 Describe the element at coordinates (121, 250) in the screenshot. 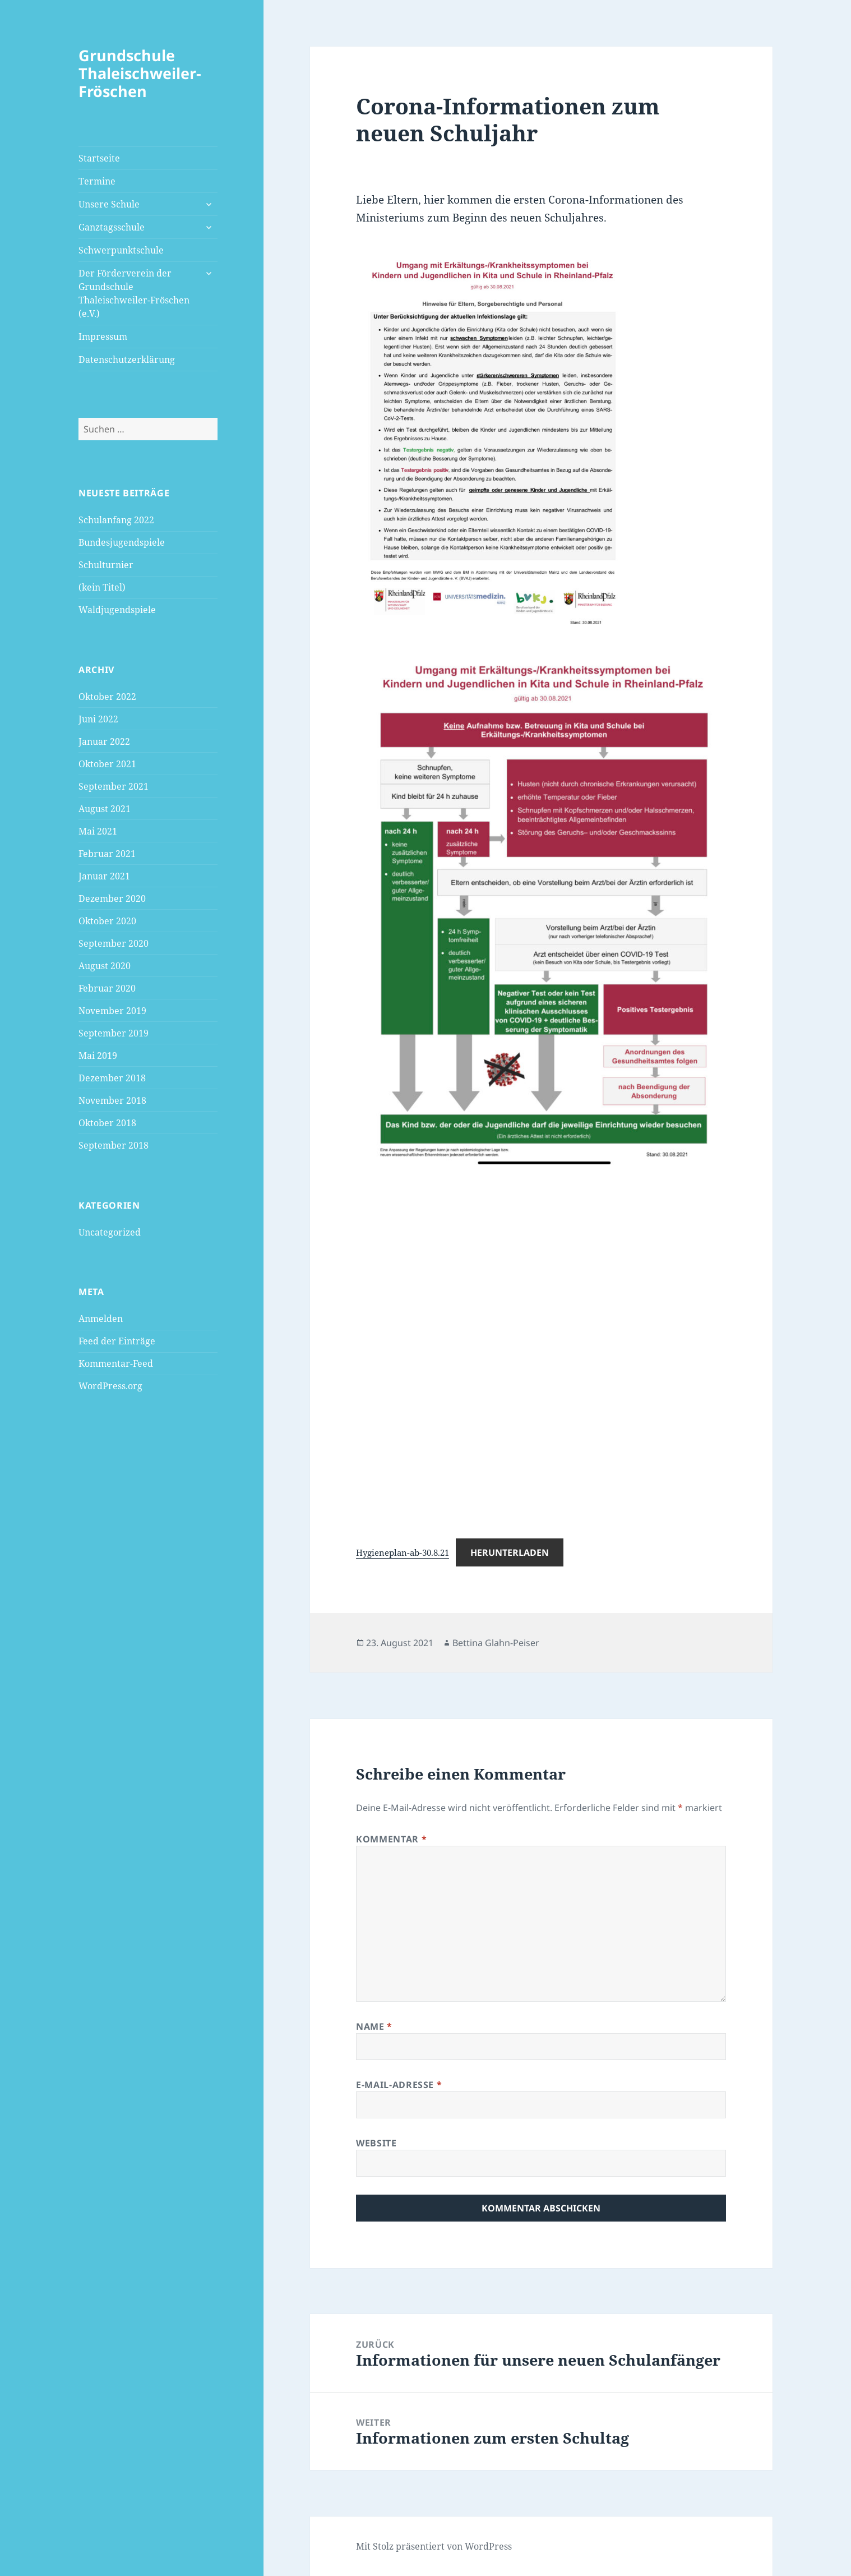

I see `Schwerpunktschule` at that location.